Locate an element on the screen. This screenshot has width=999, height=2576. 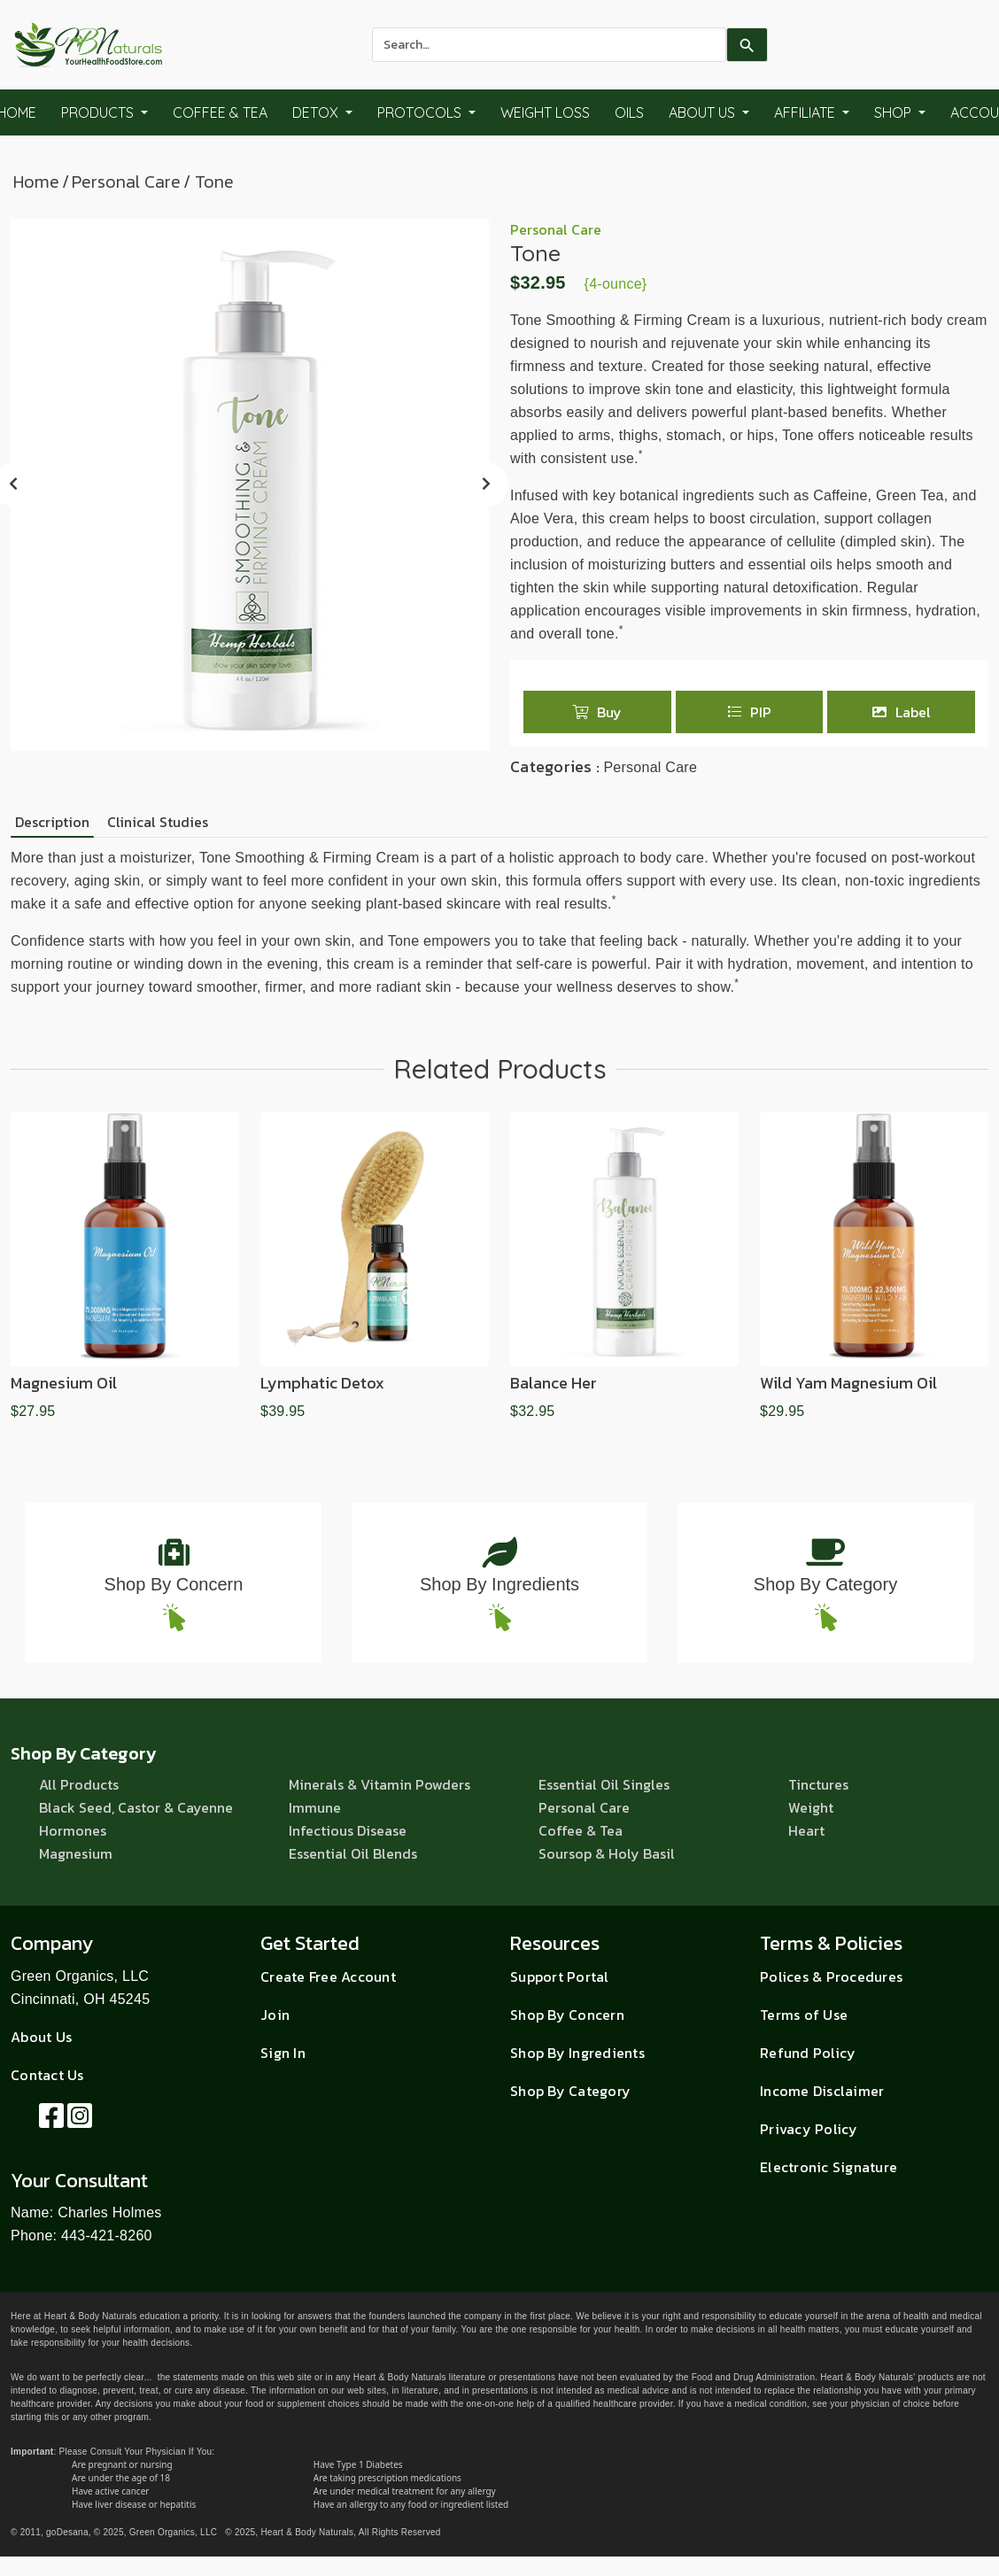
Oils is located at coordinates (629, 112).